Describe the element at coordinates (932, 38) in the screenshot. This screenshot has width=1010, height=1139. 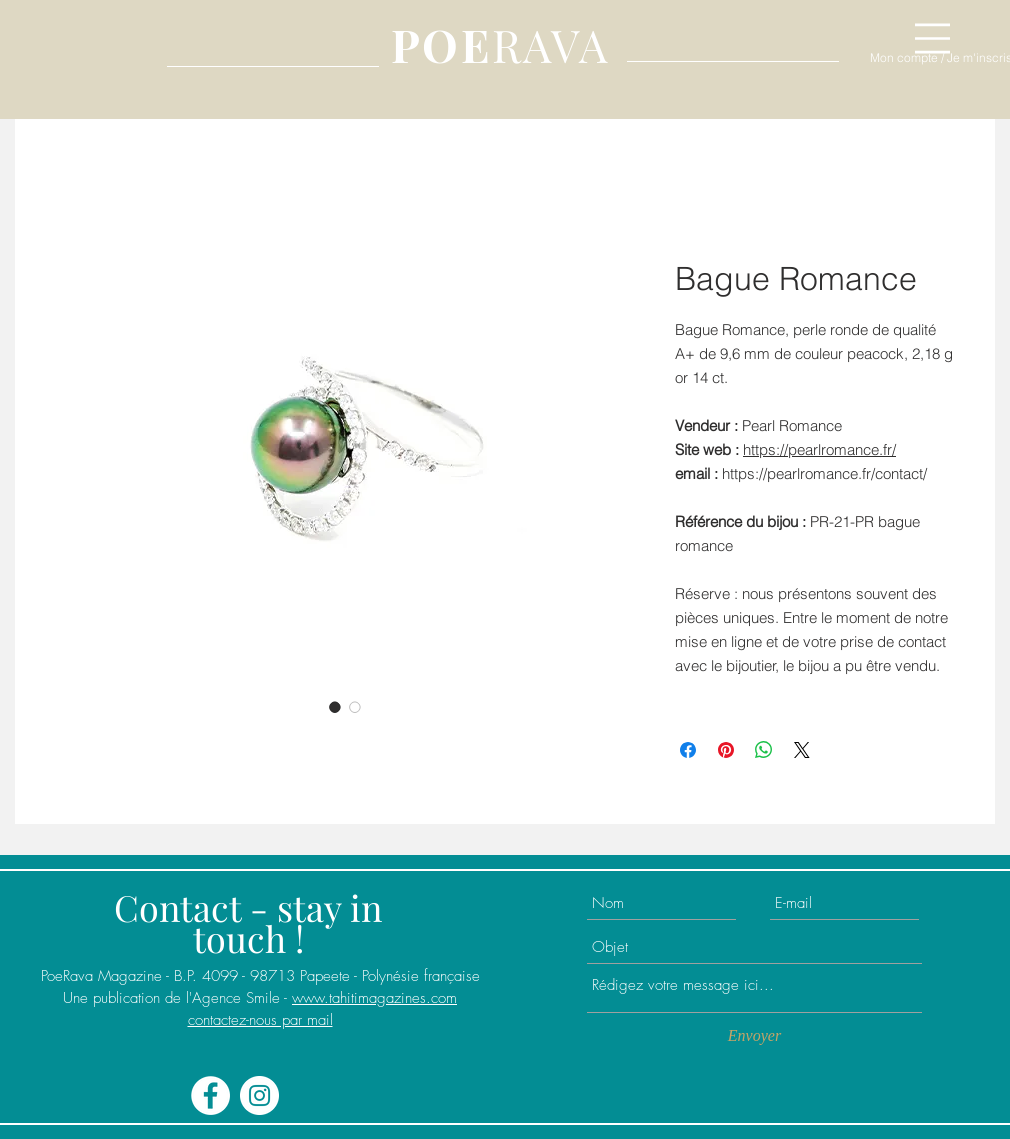
I see `[button]` at that location.